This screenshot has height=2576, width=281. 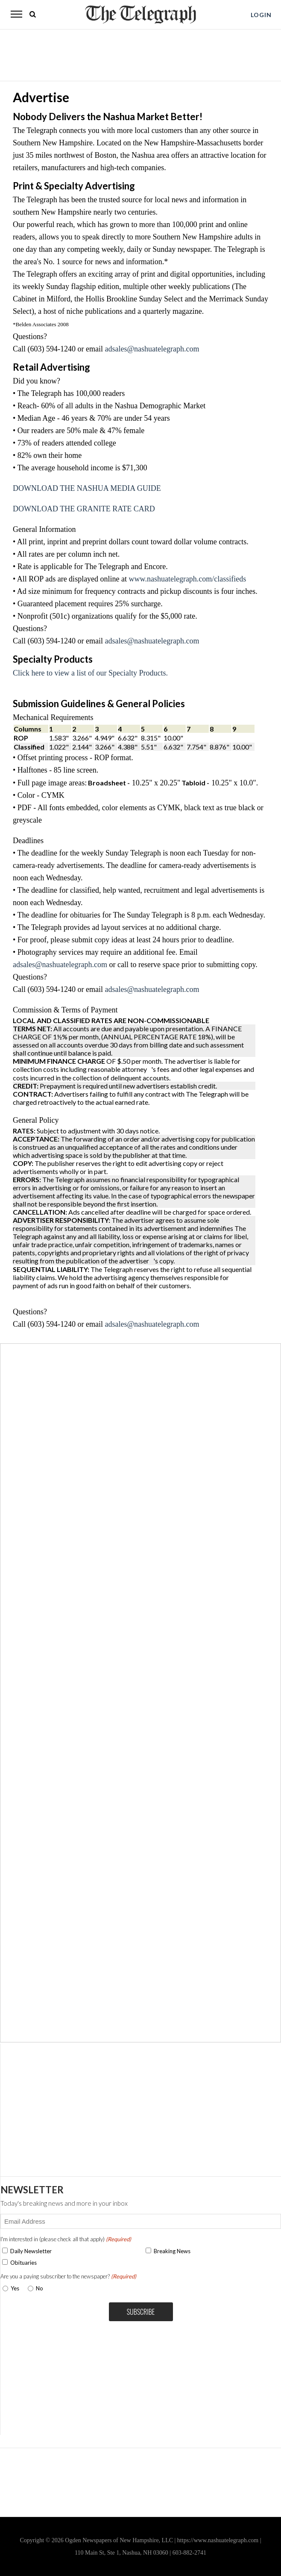 What do you see at coordinates (87, 488) in the screenshot?
I see `DOWNLOAD THE NASHUA MEDIA GUIDE` at bounding box center [87, 488].